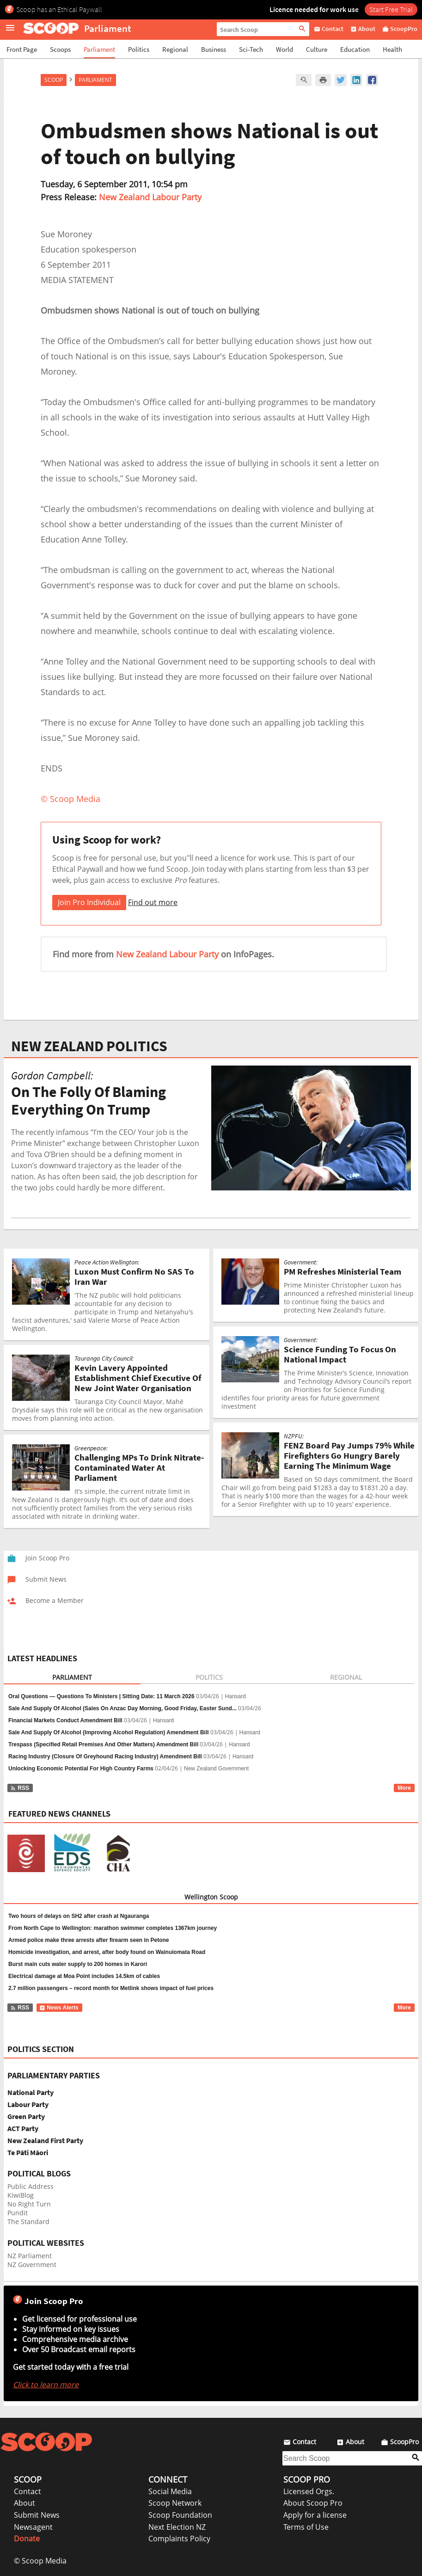 This screenshot has height=2576, width=422. I want to click on Two hours of delays on SH2 after crash at Ngauranga, so click(78, 1916).